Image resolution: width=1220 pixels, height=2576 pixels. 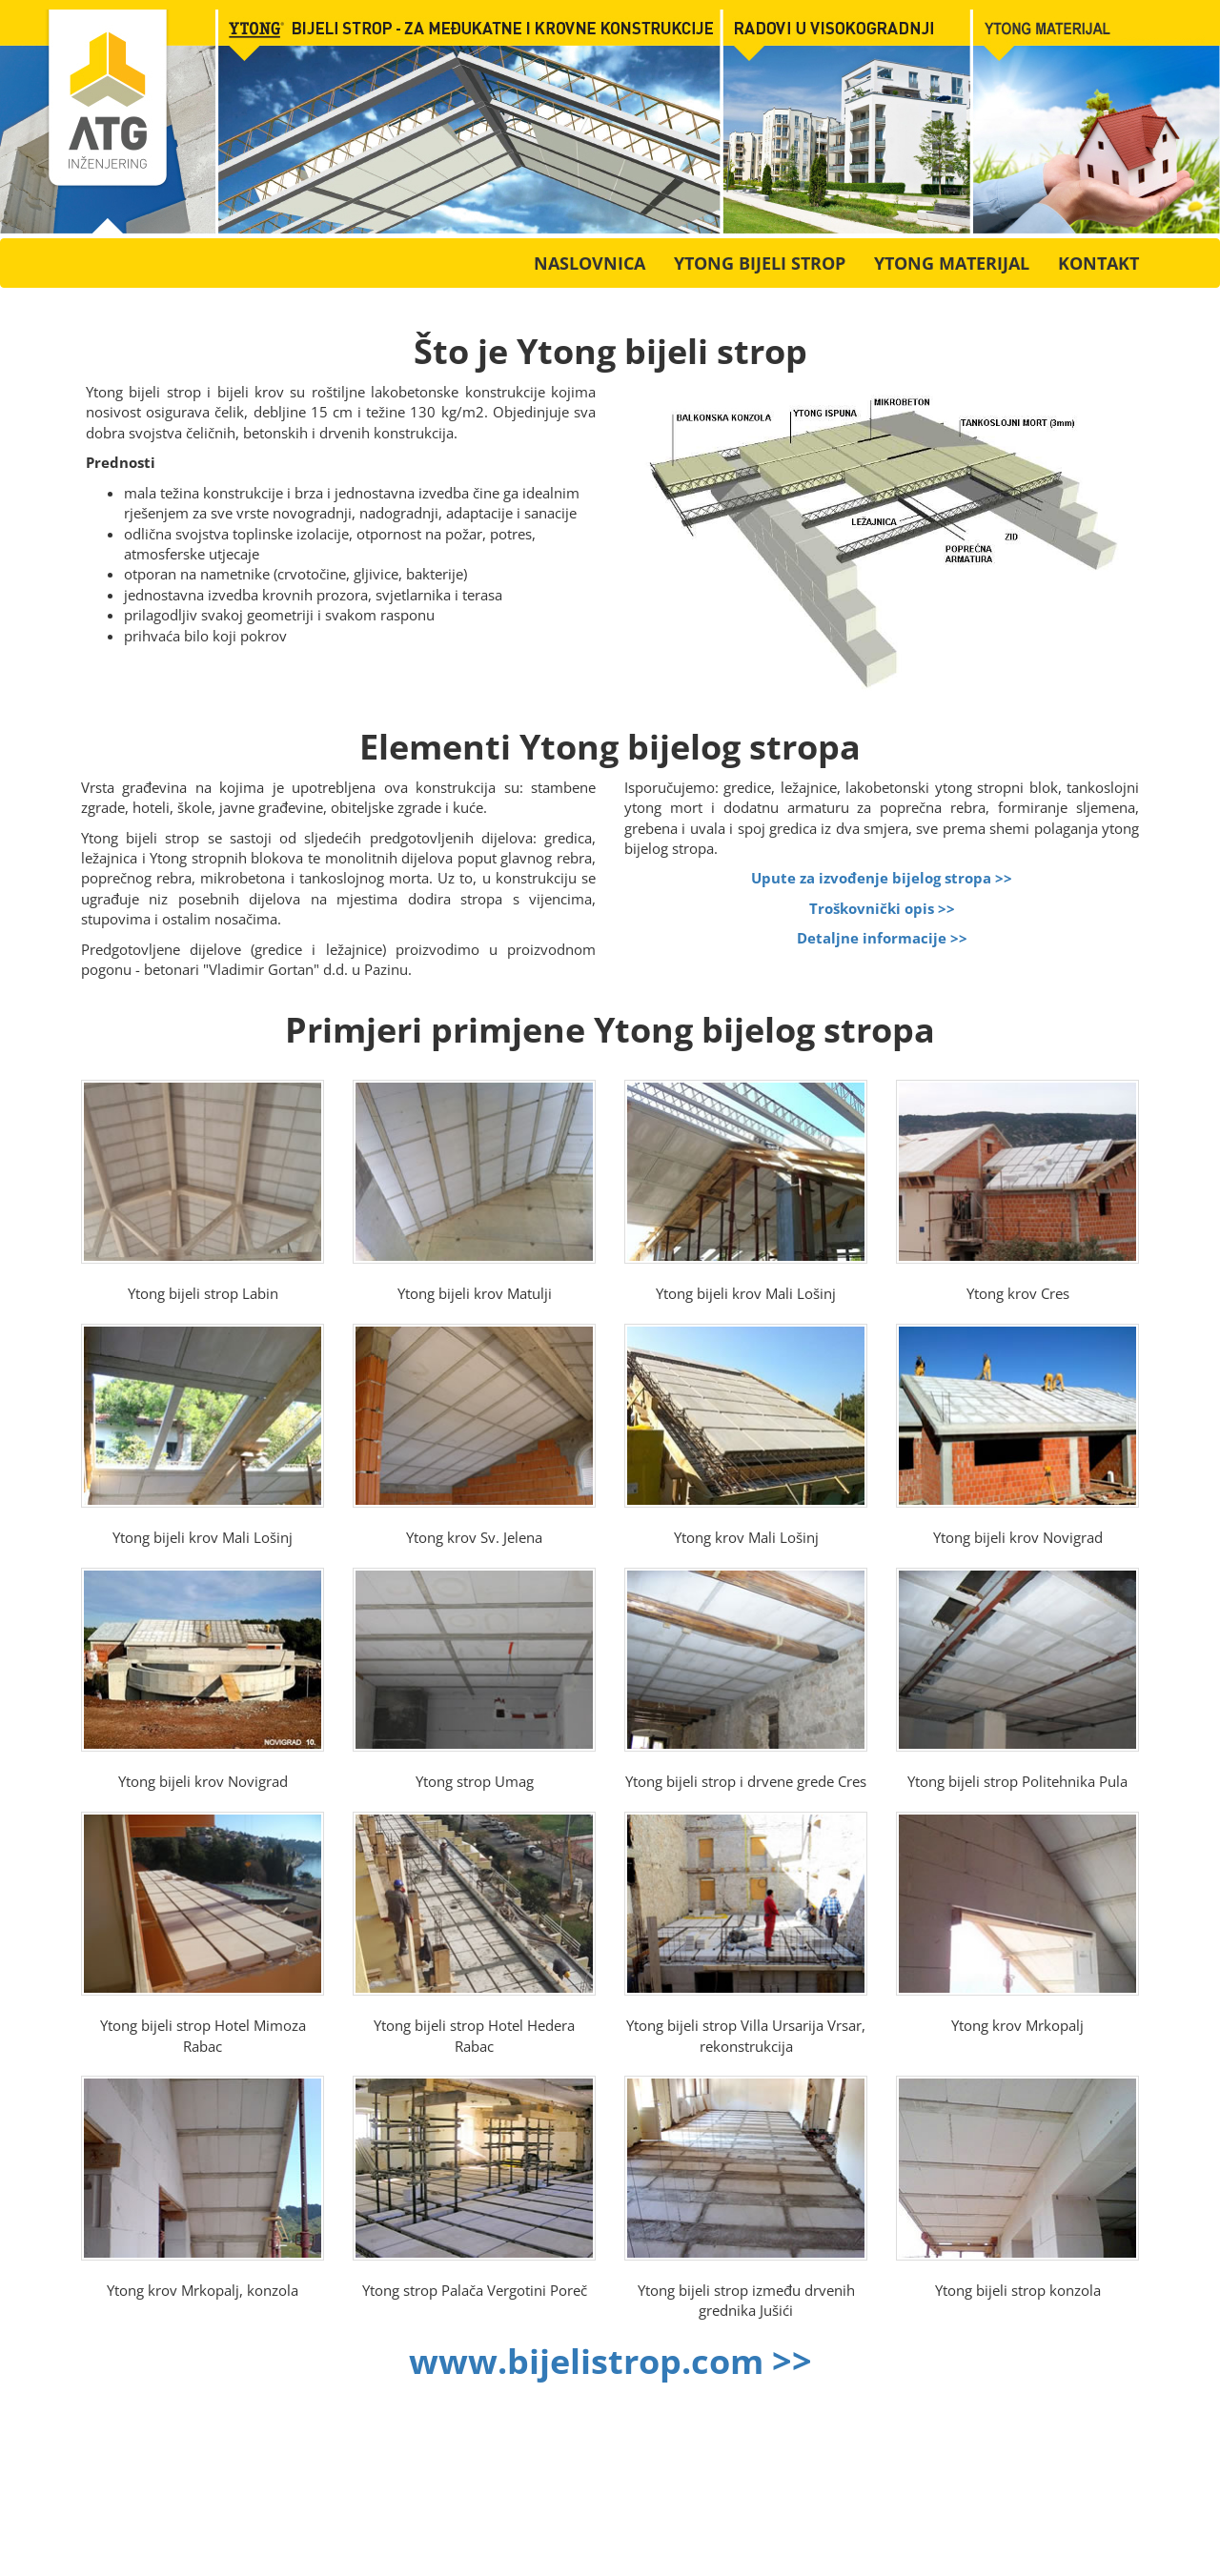 What do you see at coordinates (882, 937) in the screenshot?
I see `Detaljne informacije >>` at bounding box center [882, 937].